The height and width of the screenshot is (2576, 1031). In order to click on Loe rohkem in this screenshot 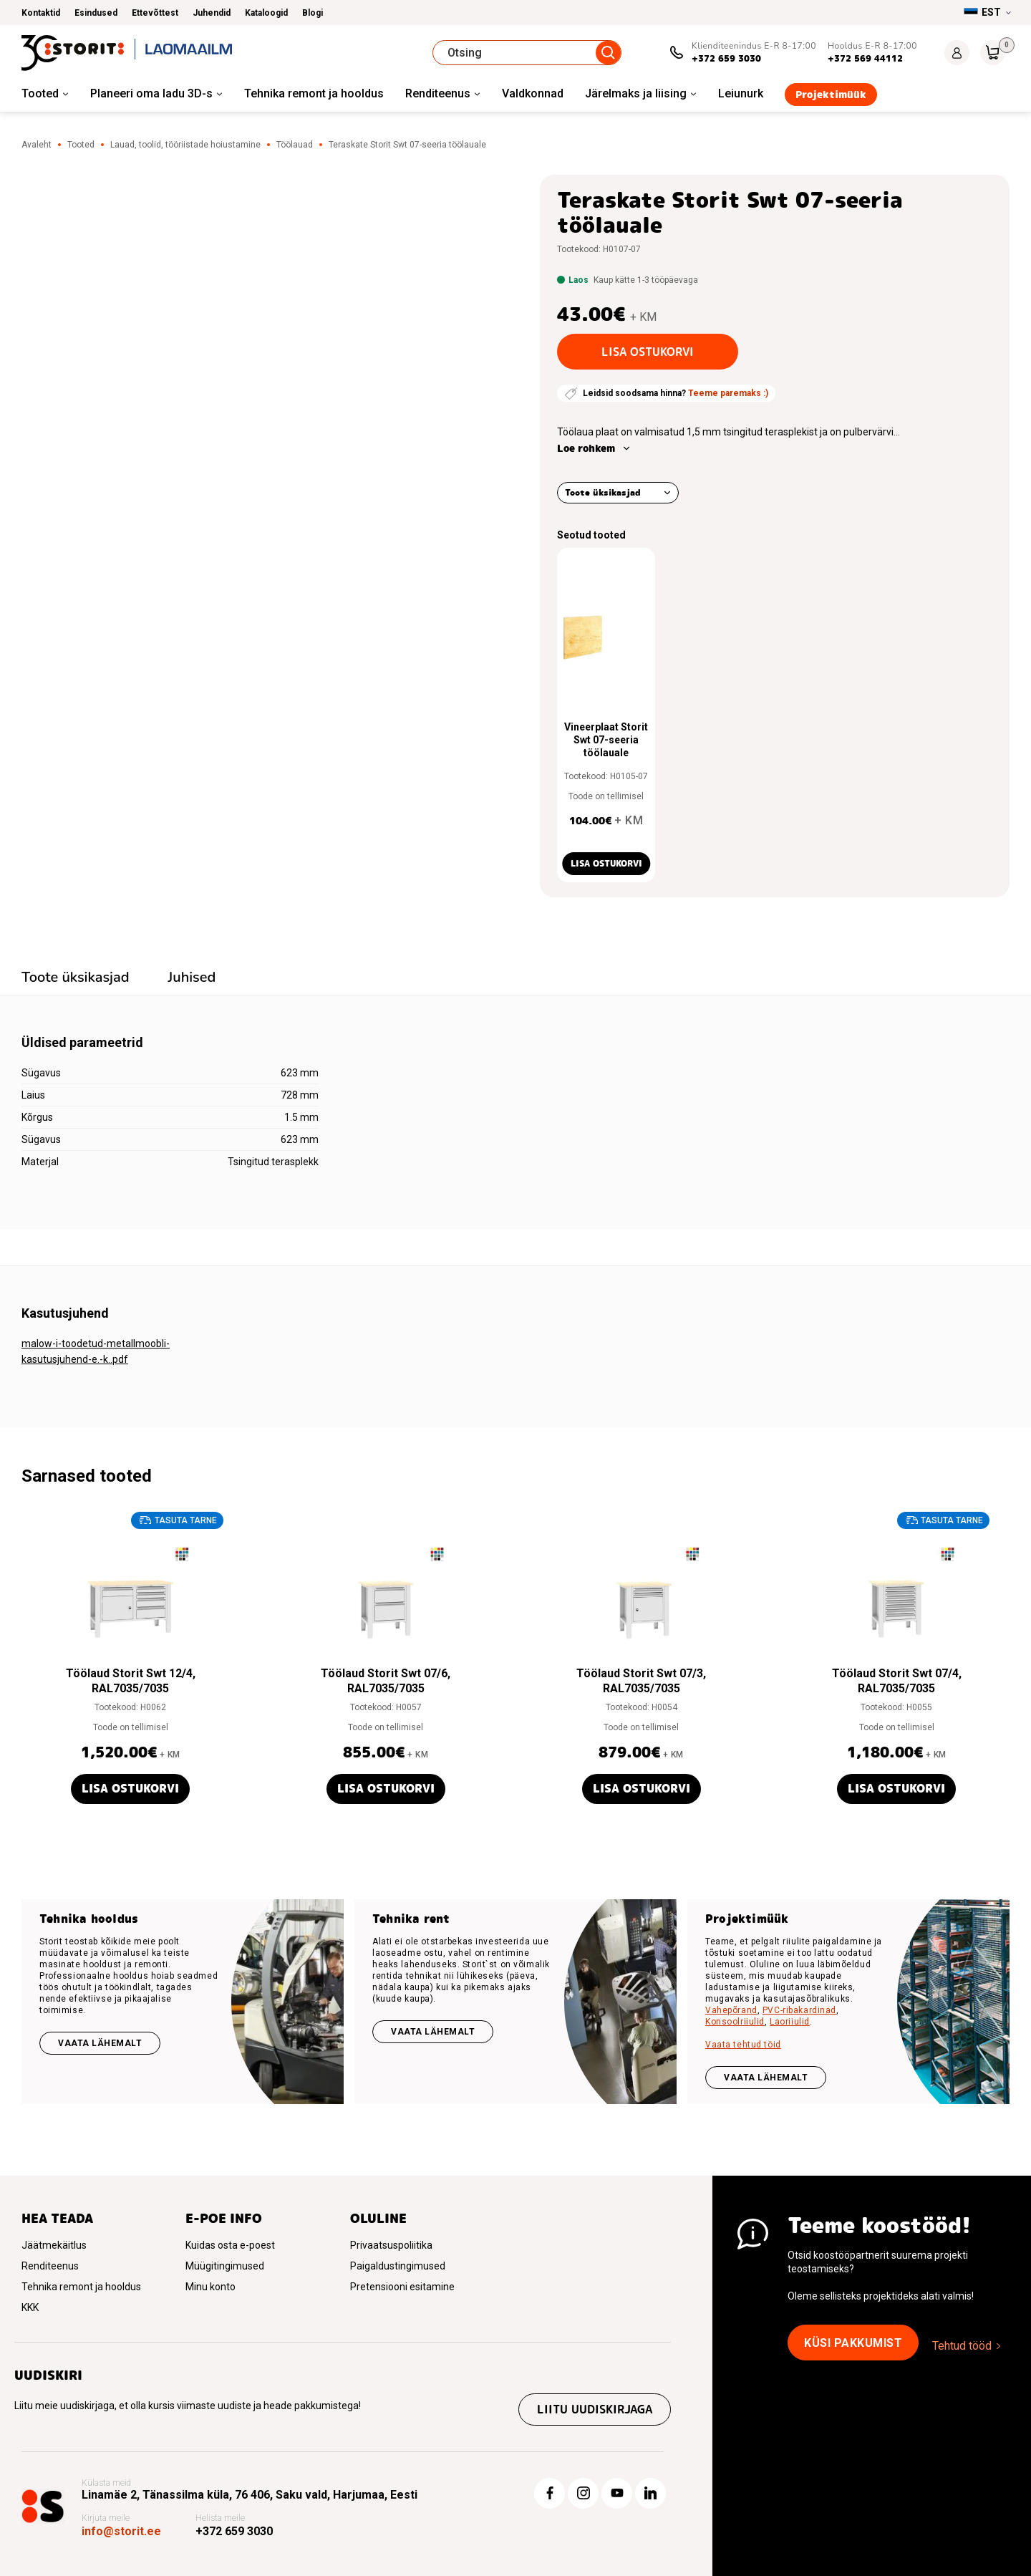, I will do `click(586, 448)`.